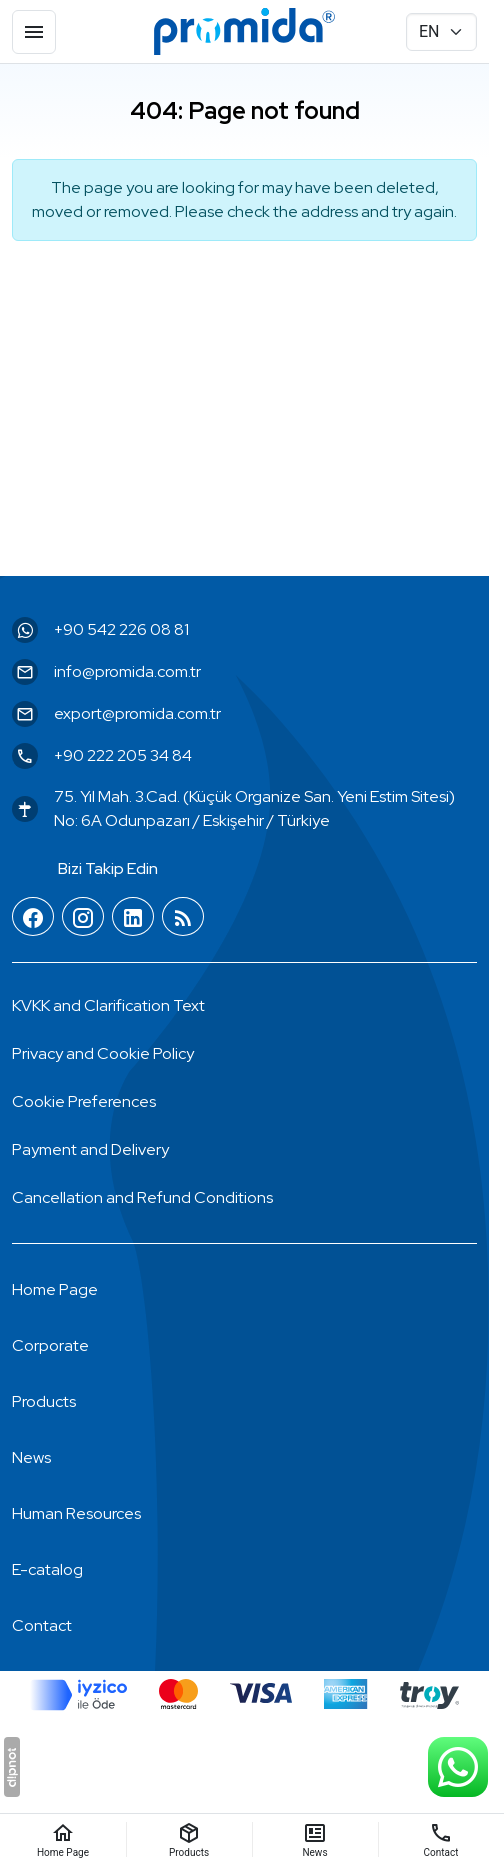  What do you see at coordinates (142, 1197) in the screenshot?
I see `Cancellation and Refund Conditions` at bounding box center [142, 1197].